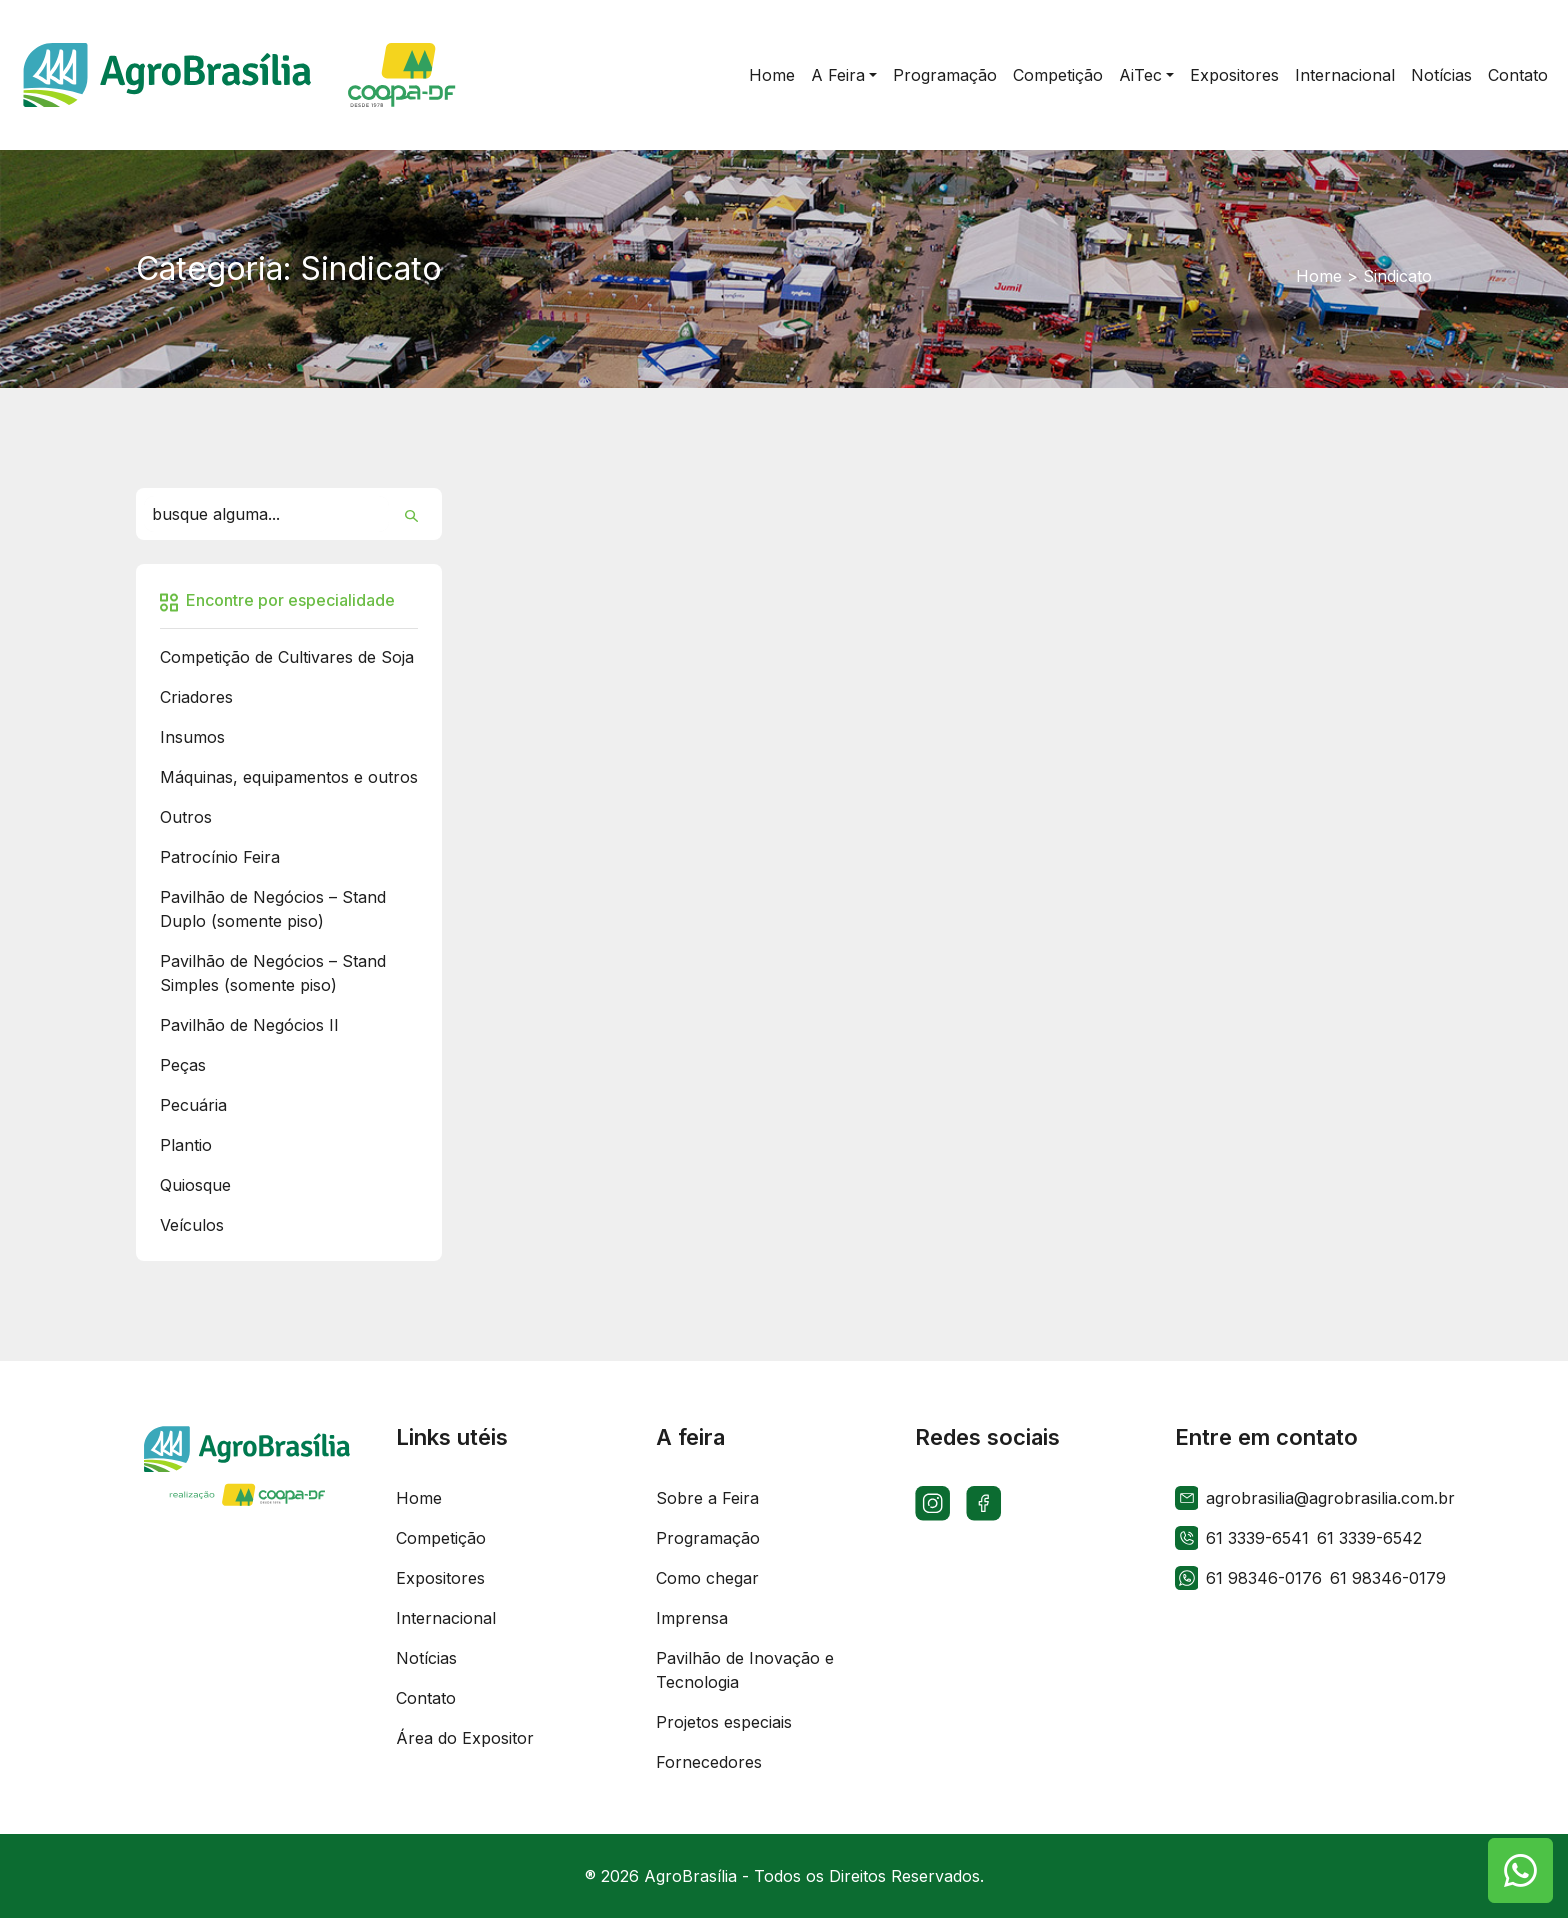 This screenshot has width=1568, height=1918. Describe the element at coordinates (192, 1225) in the screenshot. I see `Veículos` at that location.